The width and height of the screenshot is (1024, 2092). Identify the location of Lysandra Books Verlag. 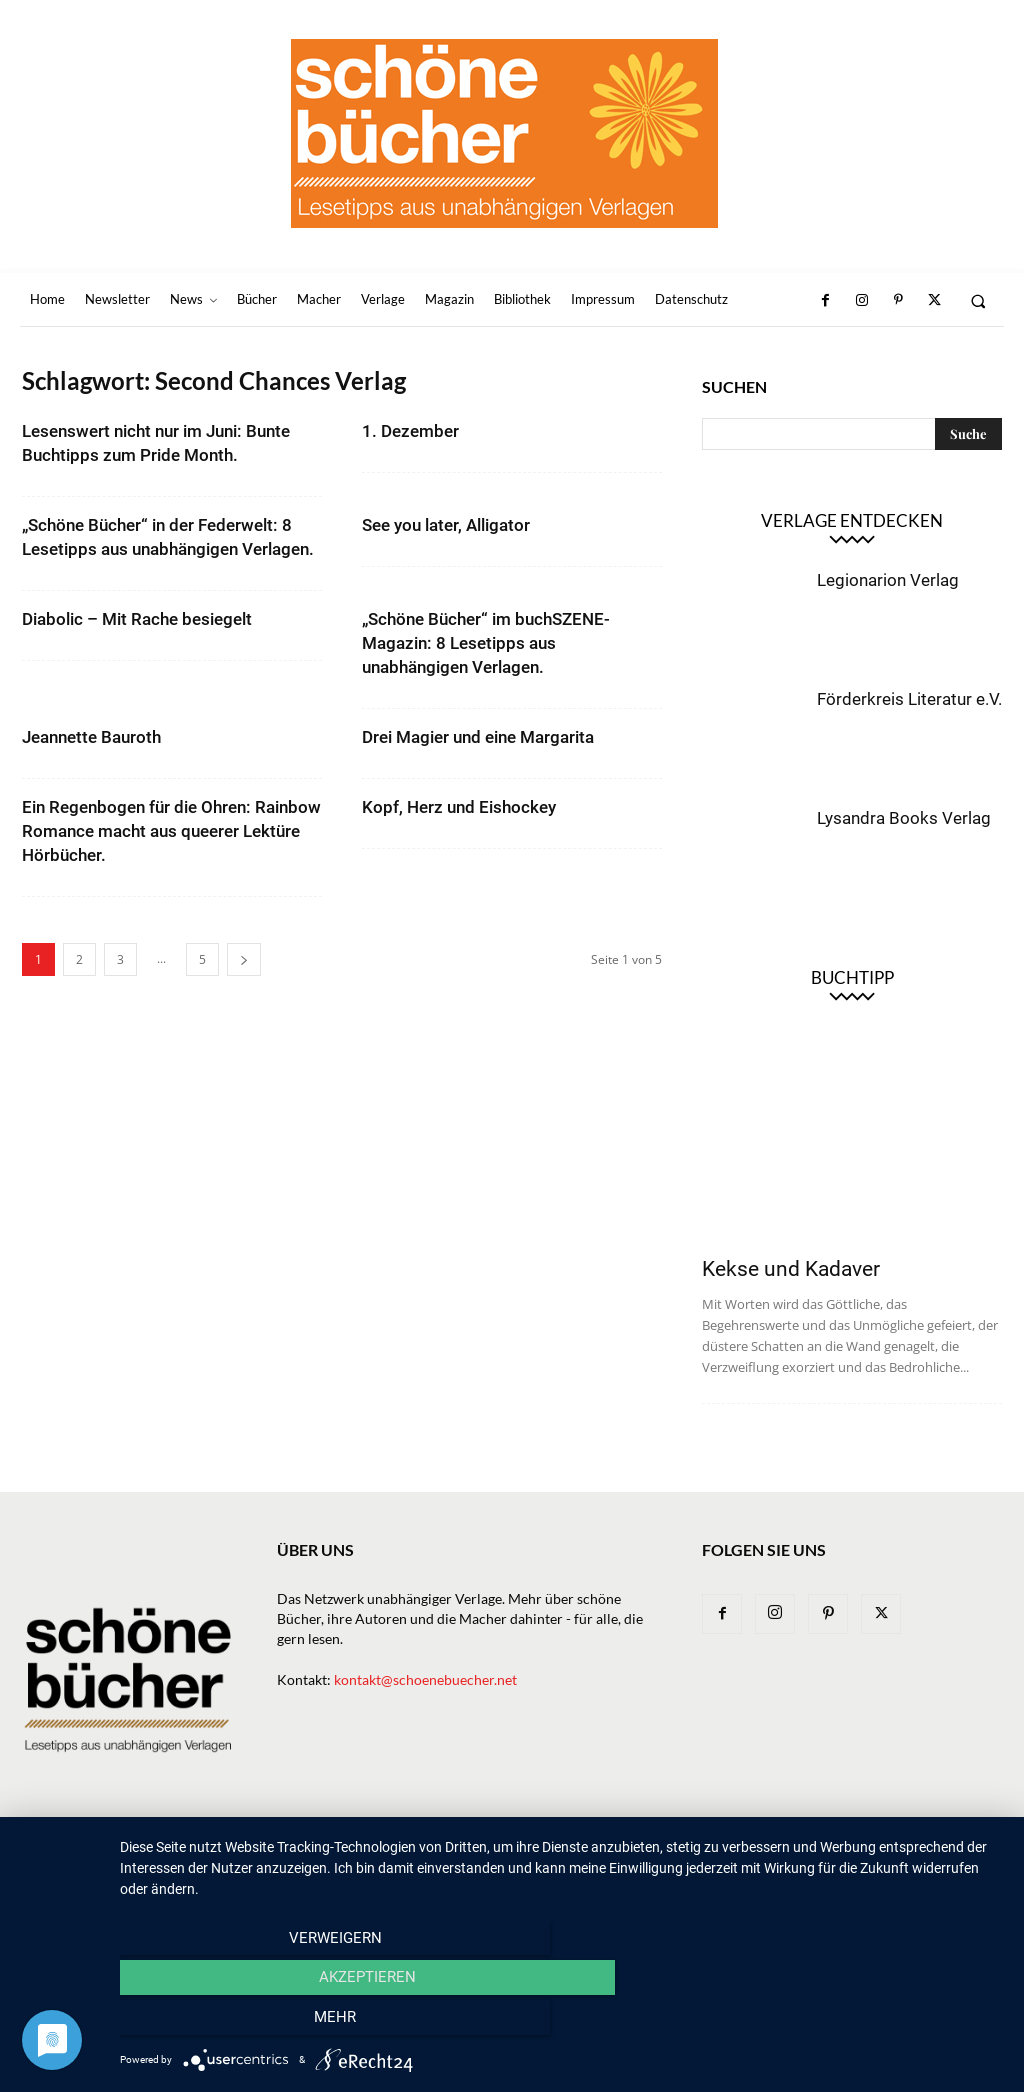
(904, 818).